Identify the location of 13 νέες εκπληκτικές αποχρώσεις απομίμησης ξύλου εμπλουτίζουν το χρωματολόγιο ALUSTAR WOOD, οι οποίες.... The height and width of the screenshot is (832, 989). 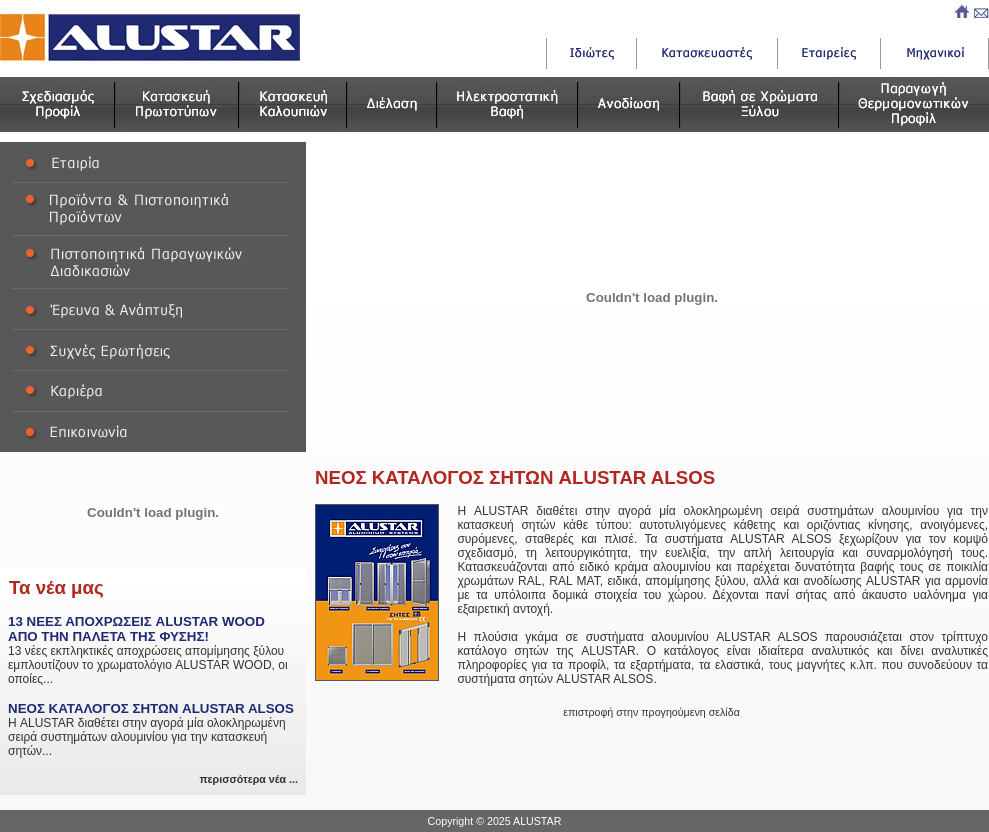
(153, 650).